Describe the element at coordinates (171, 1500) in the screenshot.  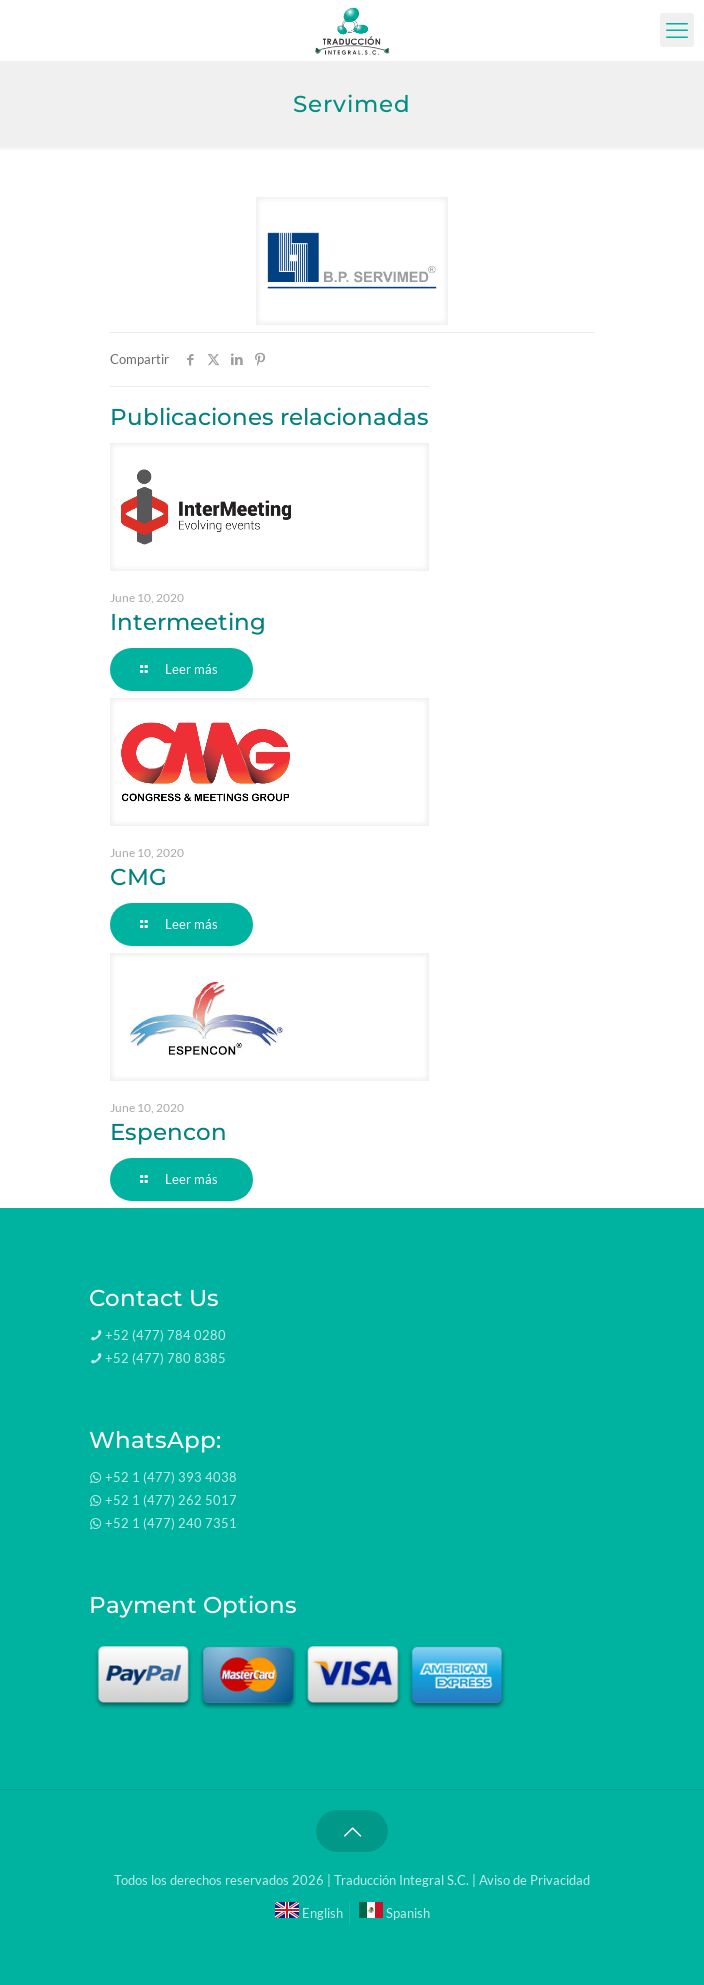
I see `+52 1 (477) 262 5017` at that location.